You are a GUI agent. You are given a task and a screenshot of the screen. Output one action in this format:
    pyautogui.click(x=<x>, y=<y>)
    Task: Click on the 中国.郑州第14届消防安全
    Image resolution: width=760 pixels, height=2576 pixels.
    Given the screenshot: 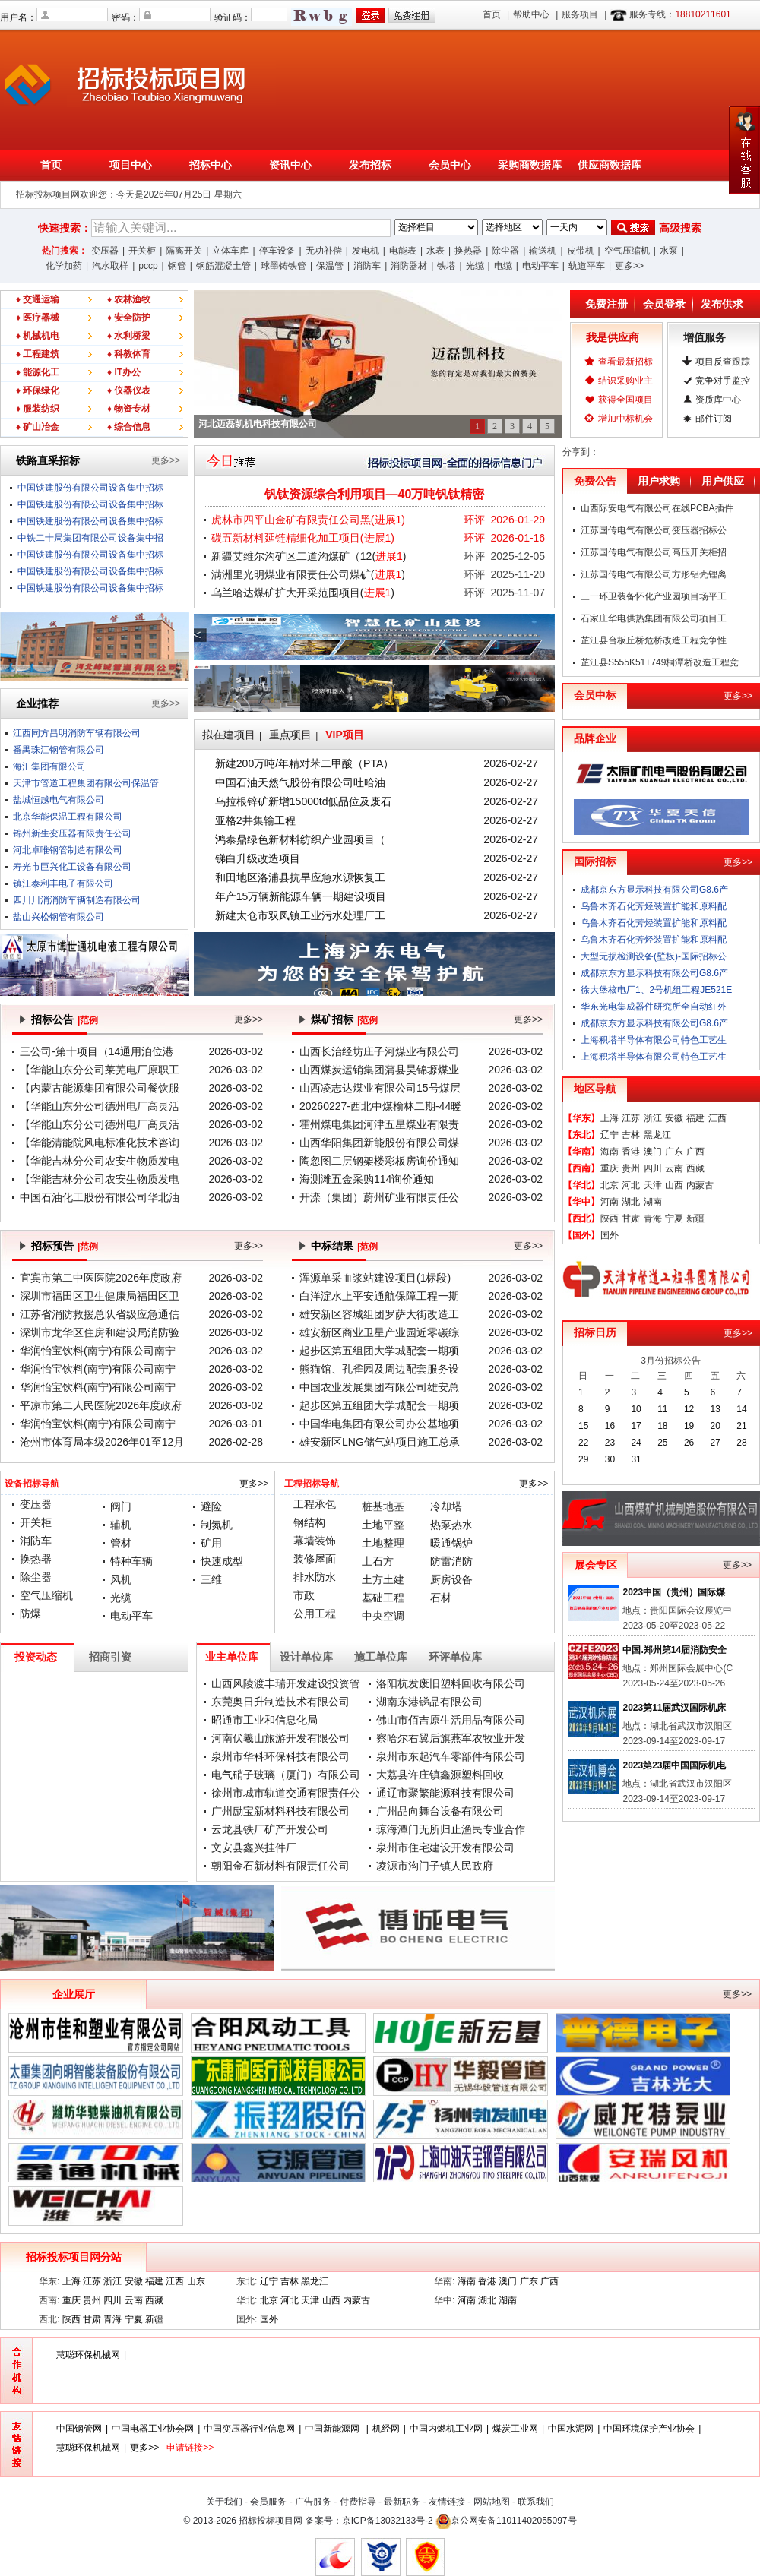 What is the action you would take?
    pyautogui.click(x=674, y=1650)
    